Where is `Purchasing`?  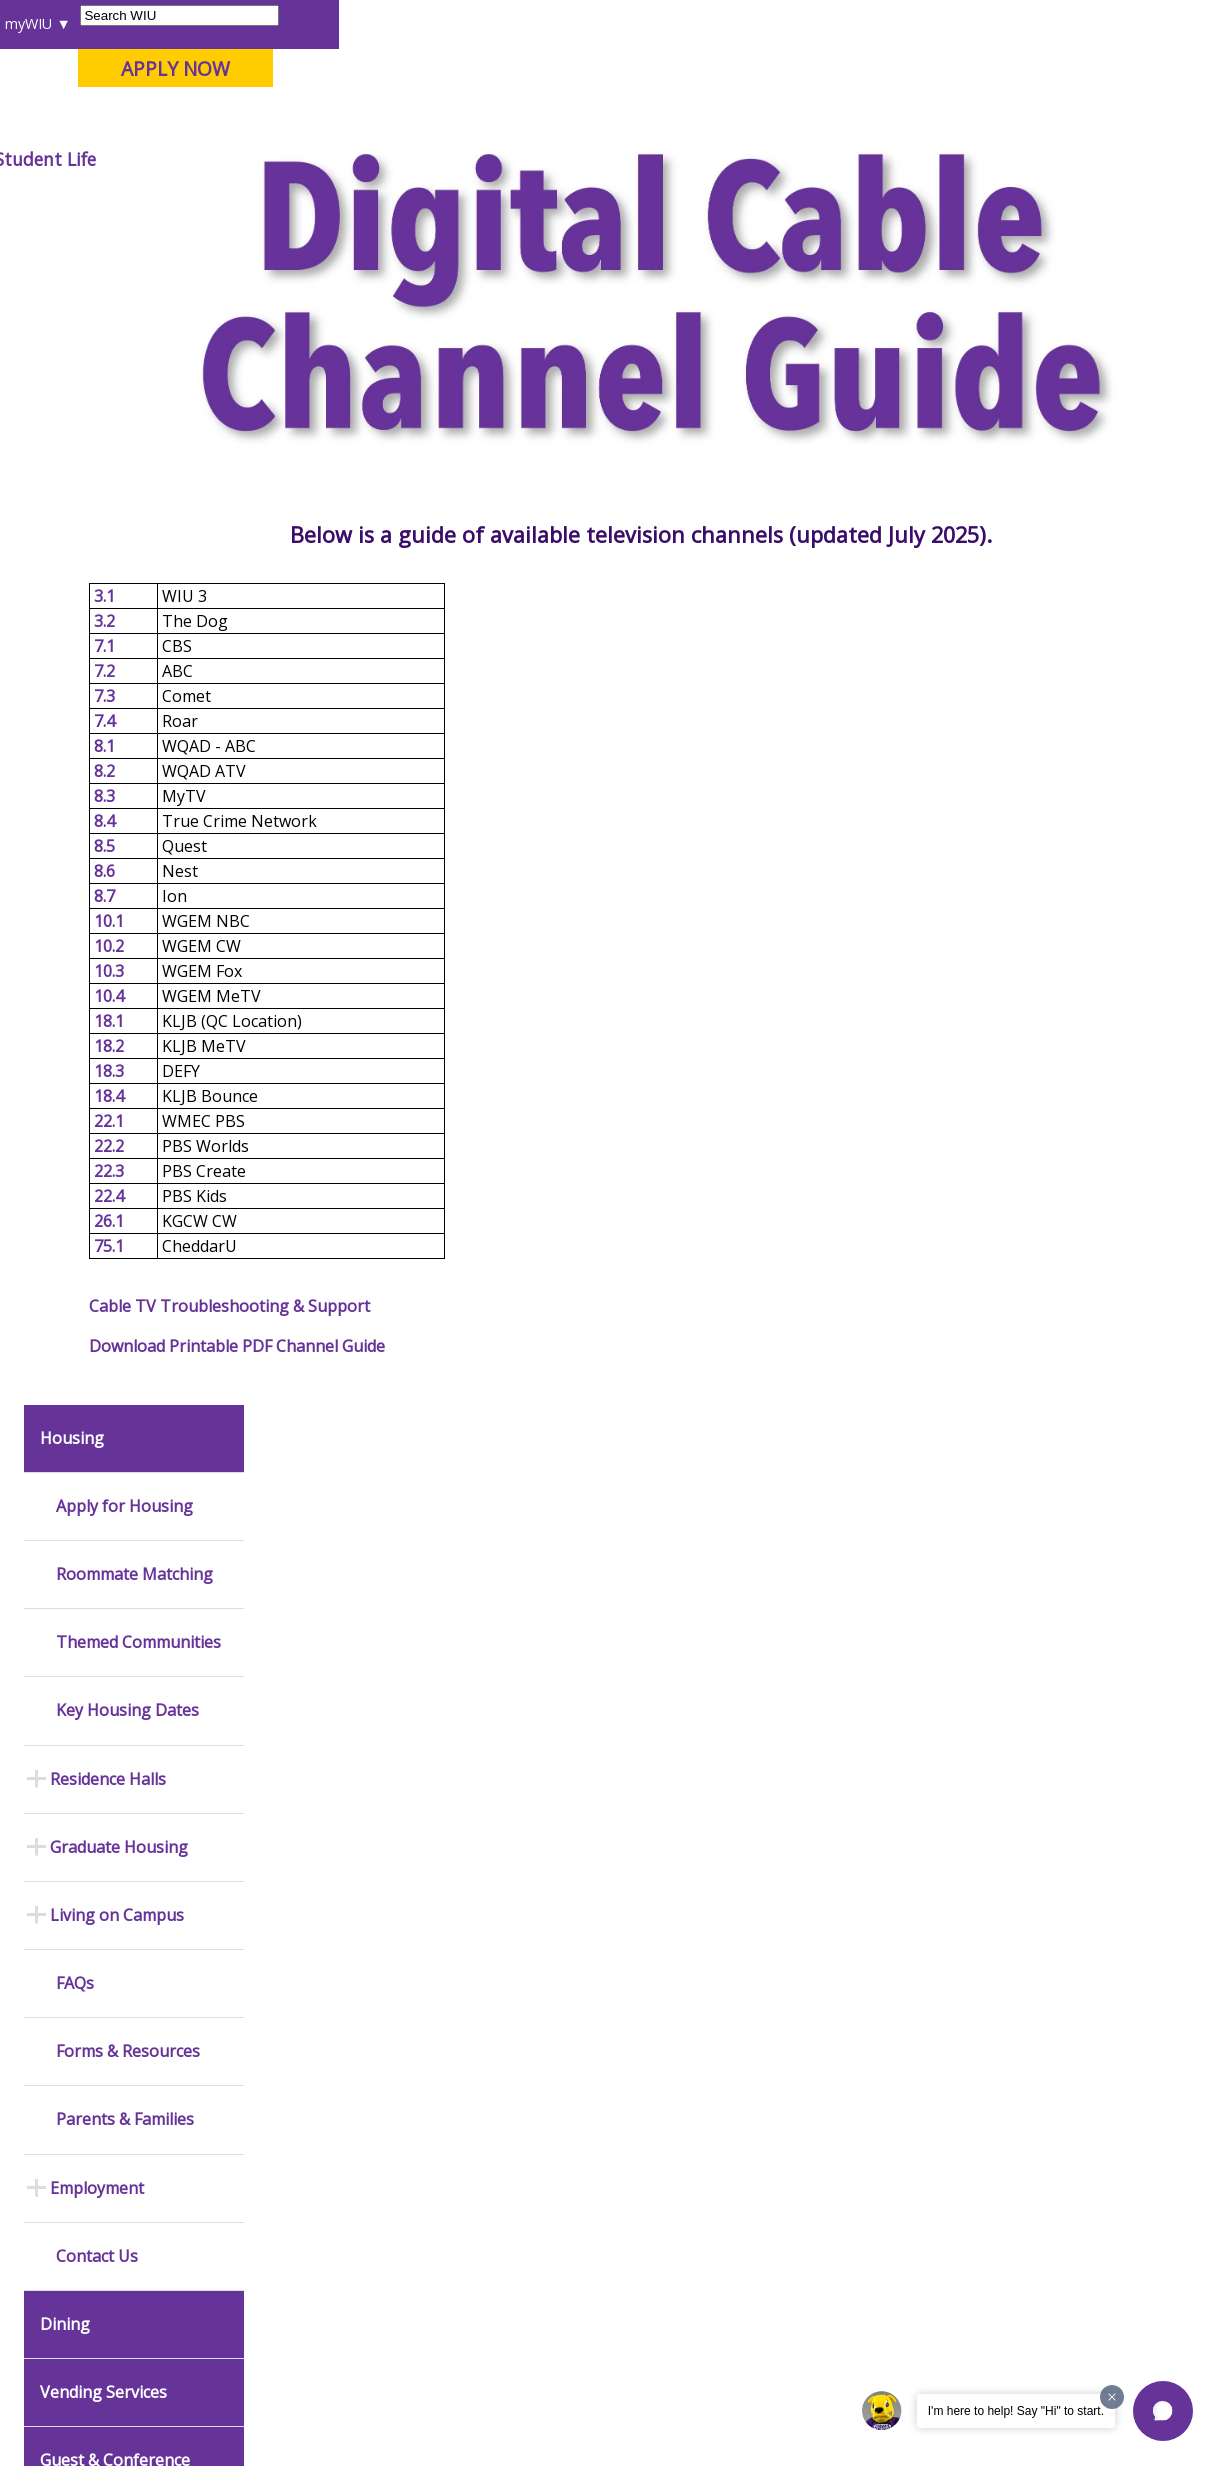 Purchasing is located at coordinates (739, 1750).